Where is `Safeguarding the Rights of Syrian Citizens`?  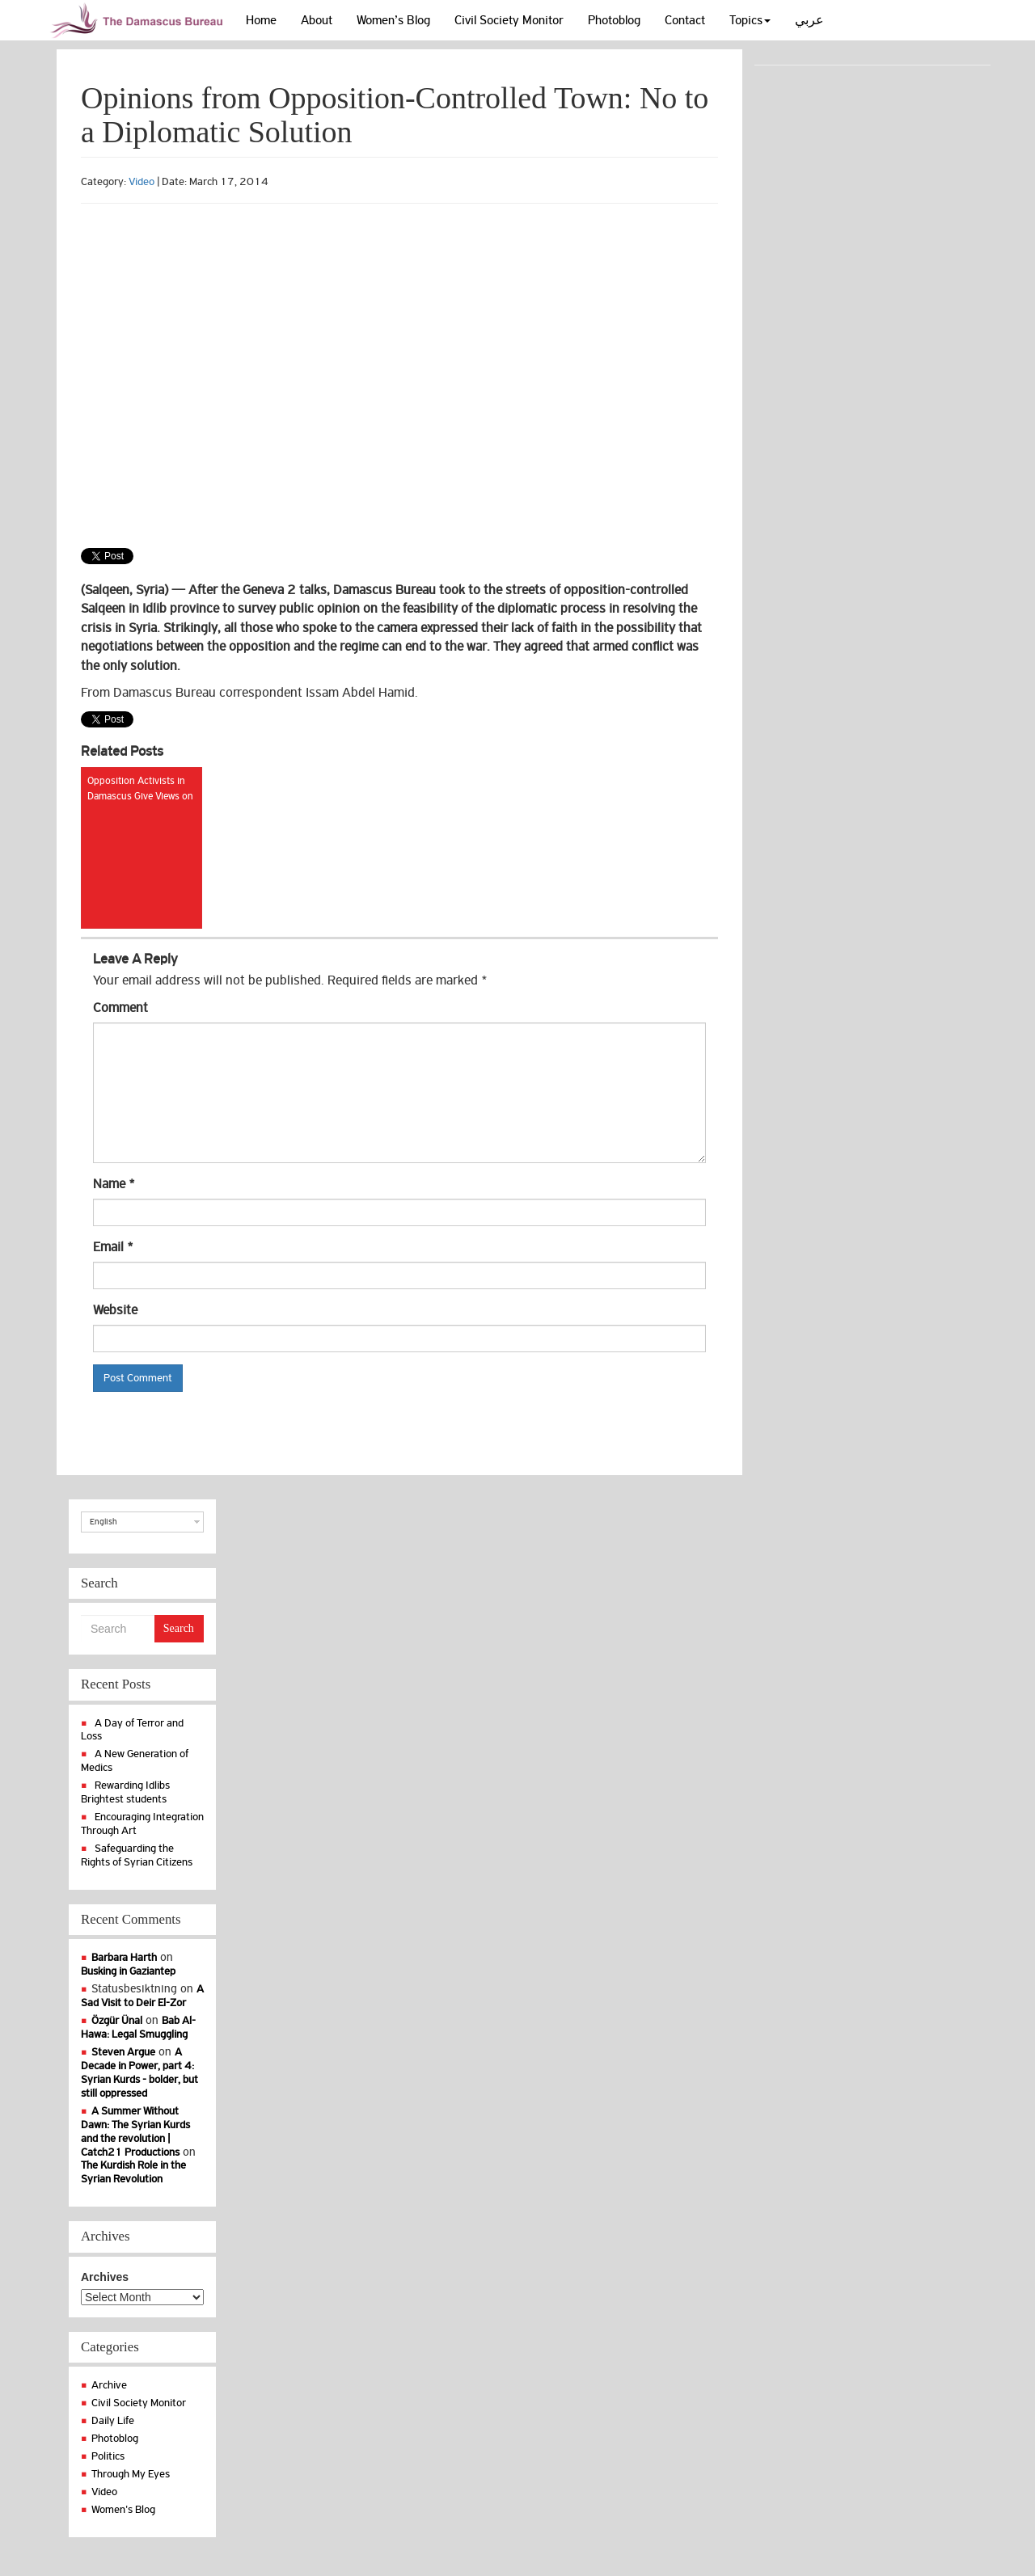
Safeguarding the Rights of Syrian Citizens is located at coordinates (136, 1855).